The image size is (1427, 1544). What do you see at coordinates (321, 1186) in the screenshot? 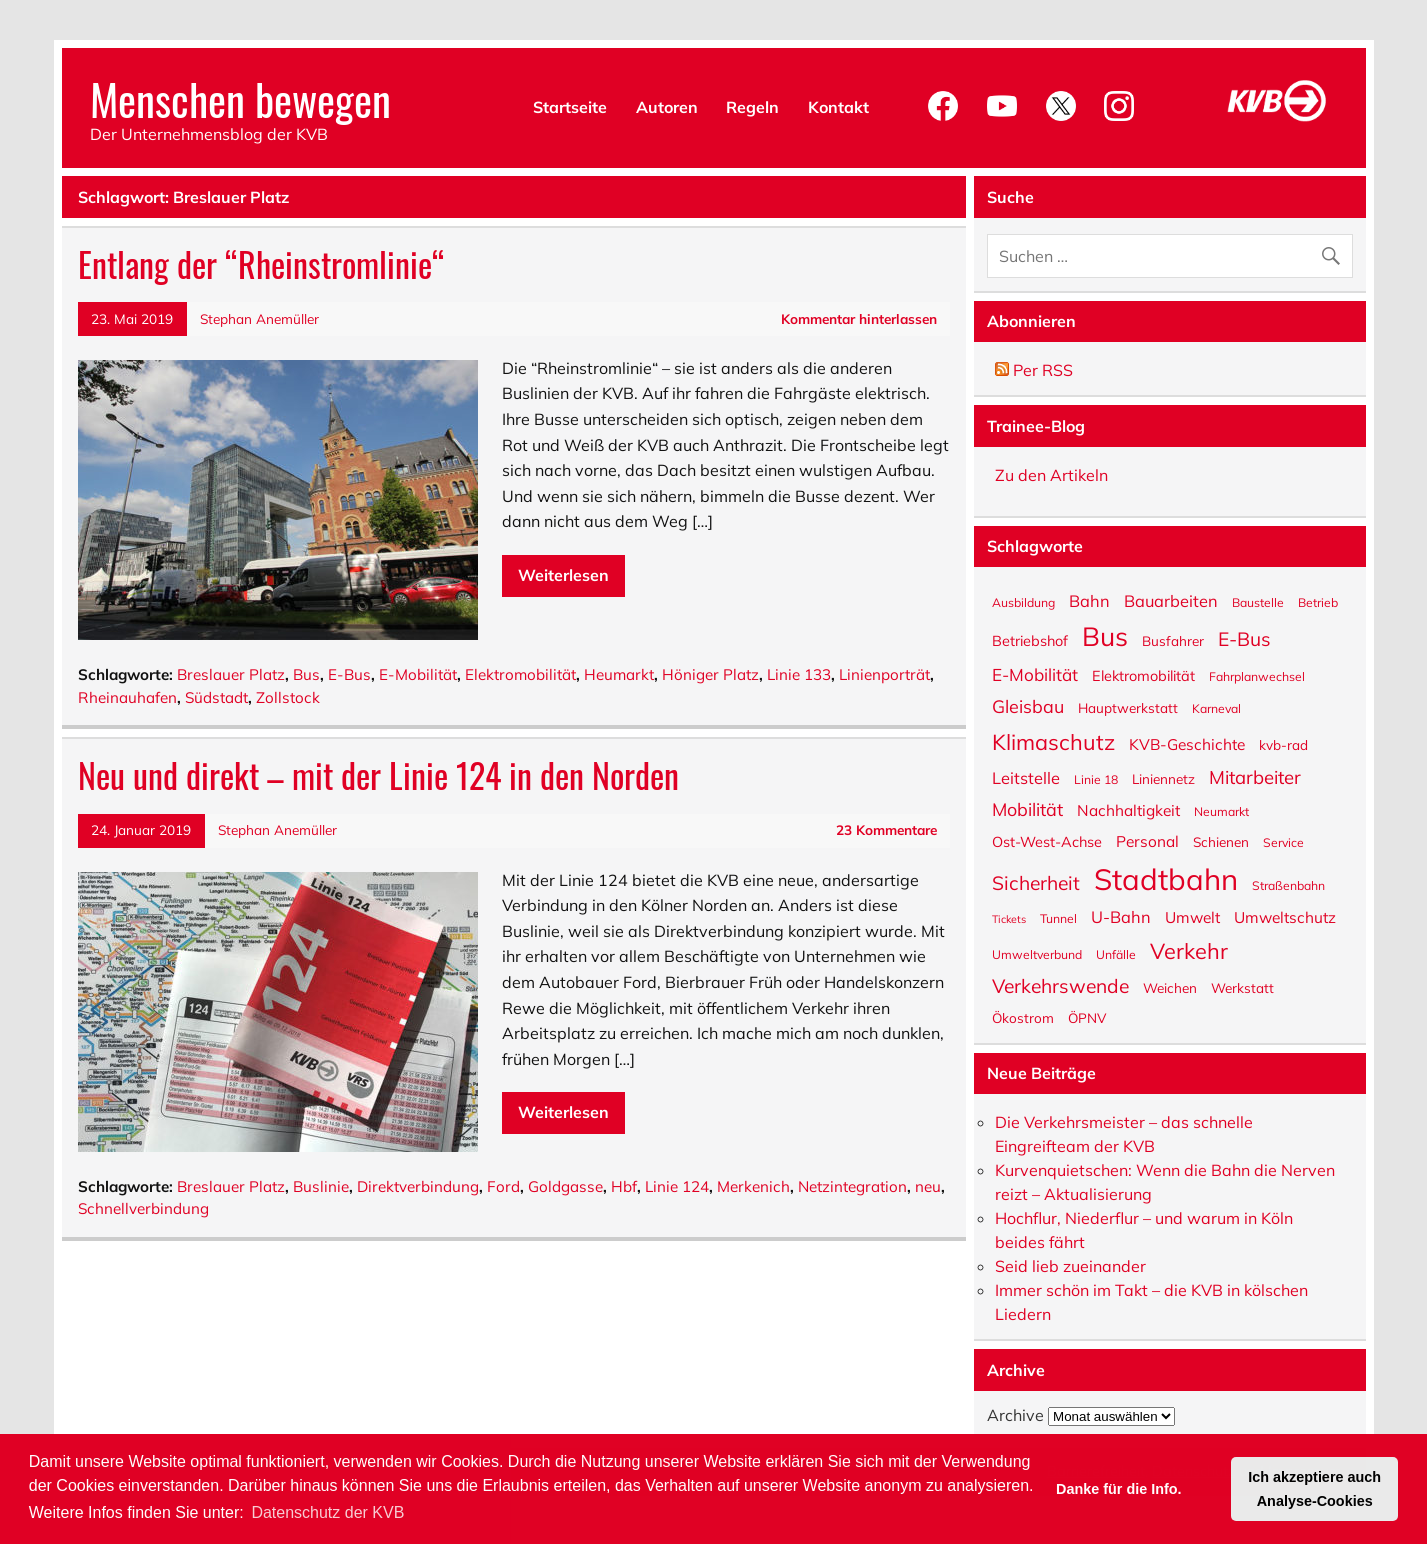
I see `Buslinie` at bounding box center [321, 1186].